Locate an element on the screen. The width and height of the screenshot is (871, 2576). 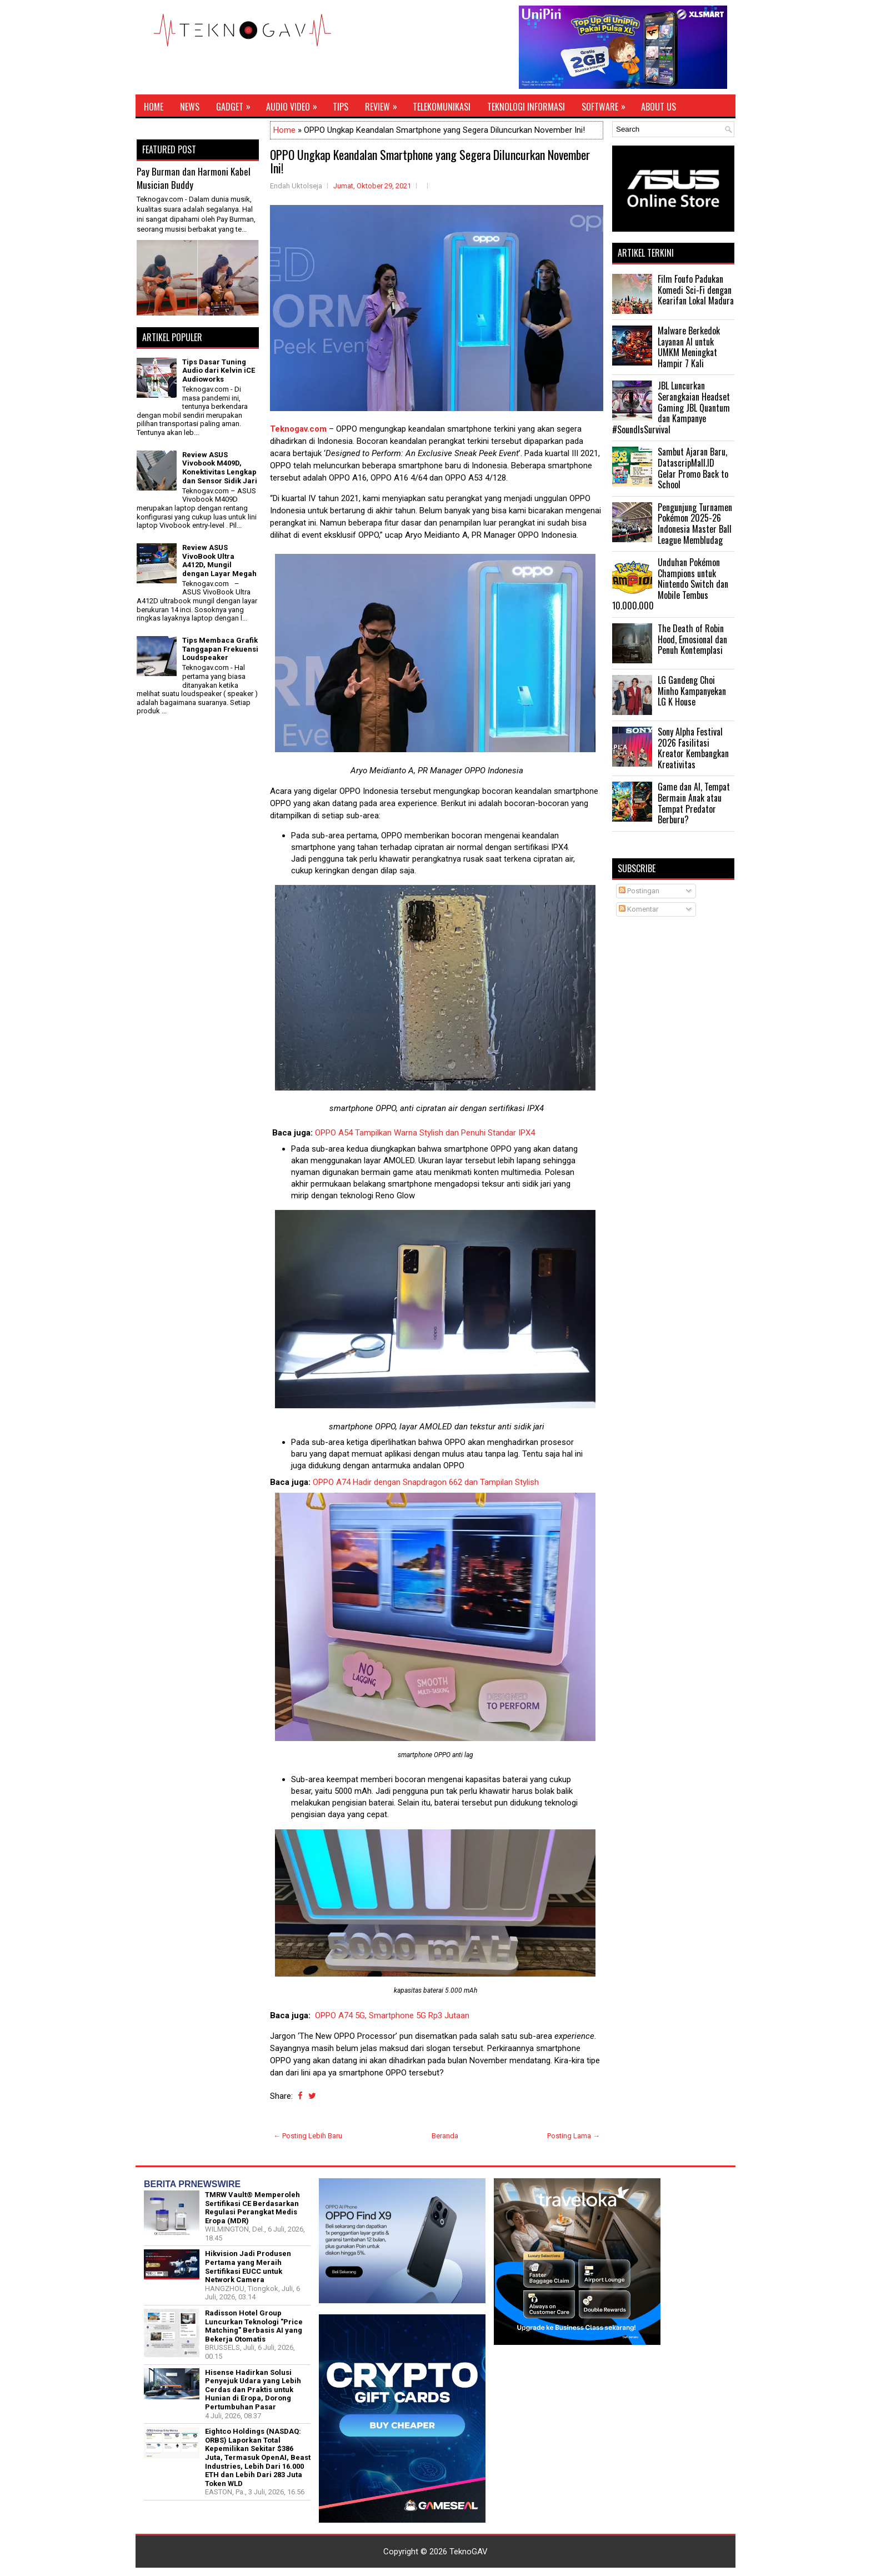
Review is located at coordinates (384, 103).